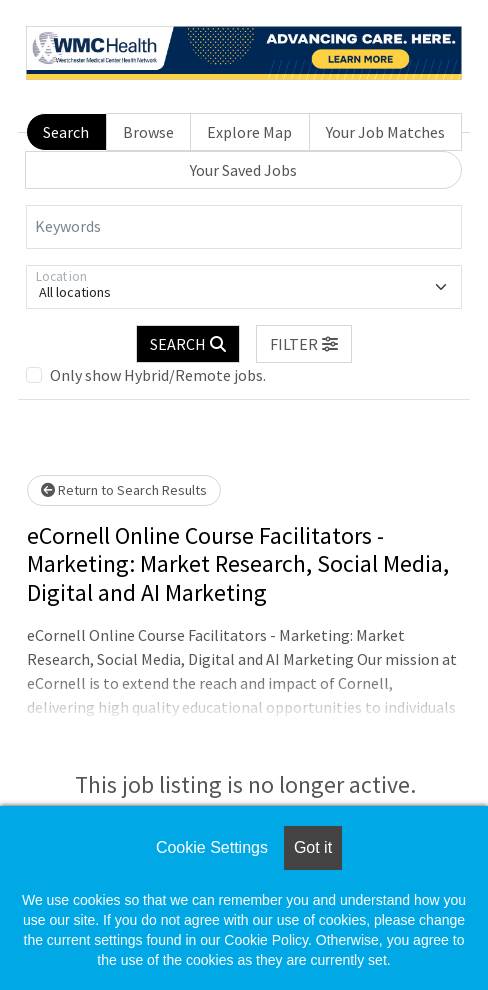 This screenshot has height=990, width=488. Describe the element at coordinates (66, 132) in the screenshot. I see `Search` at that location.